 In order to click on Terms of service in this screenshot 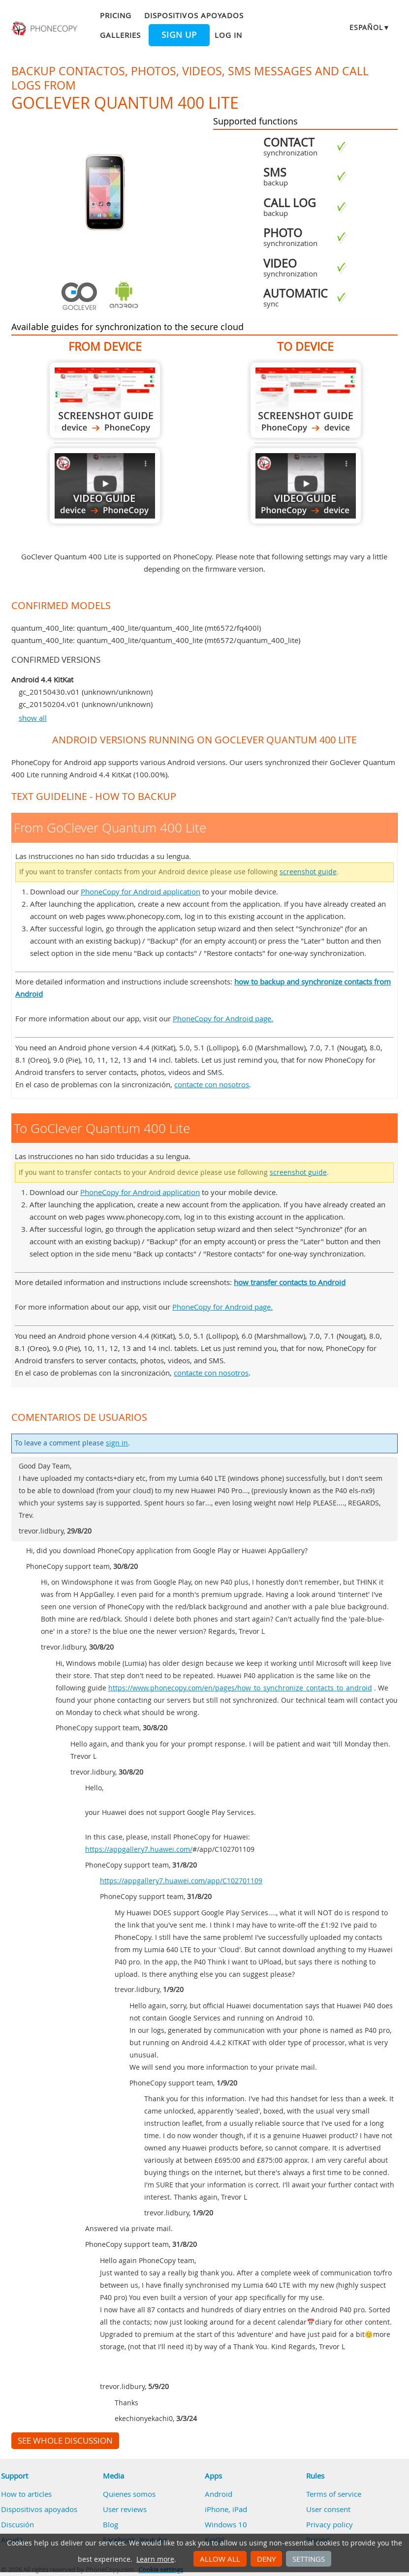, I will do `click(333, 2494)`.